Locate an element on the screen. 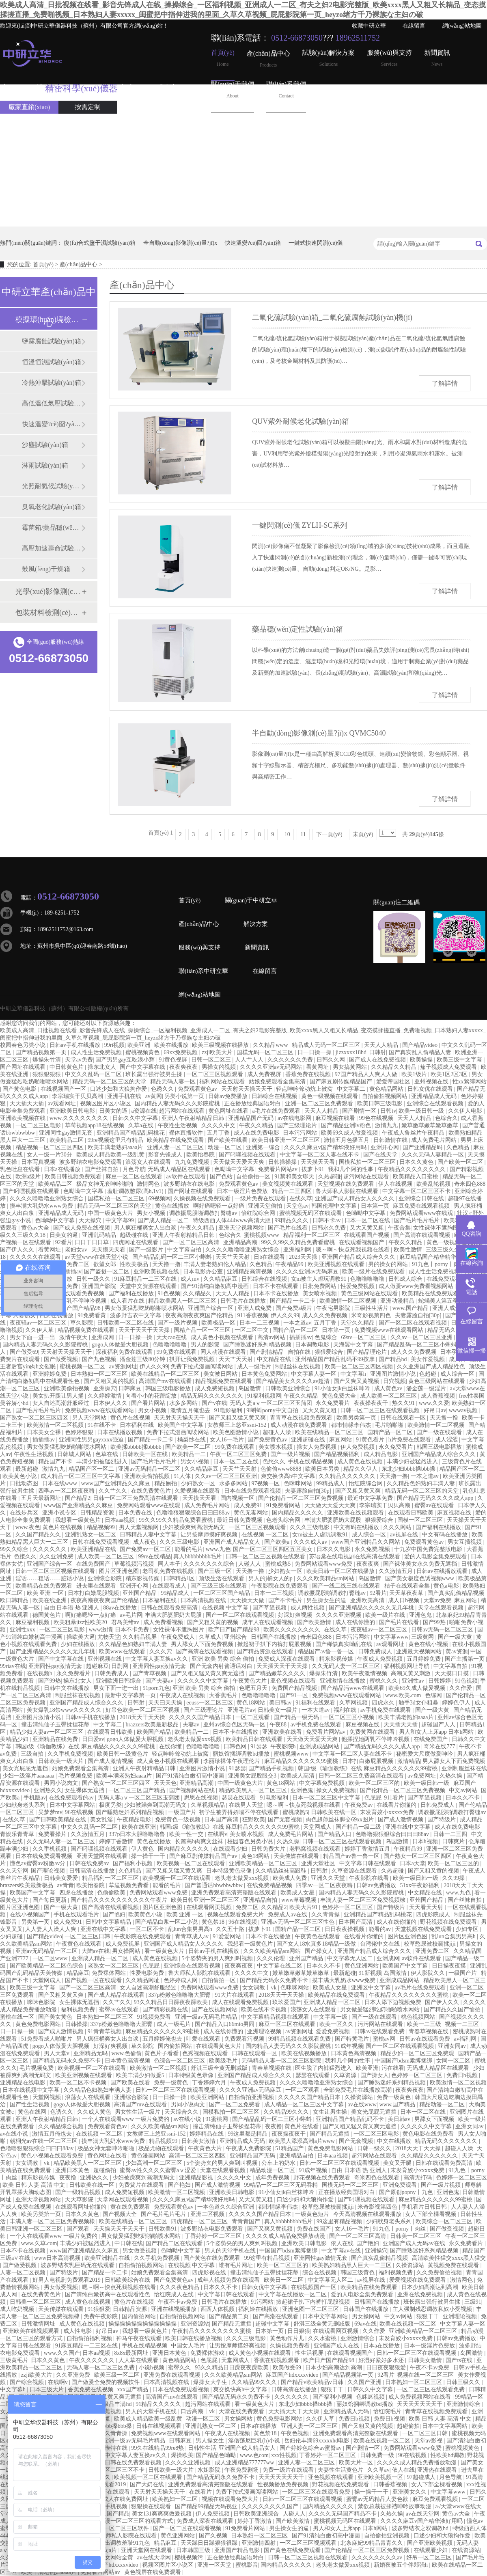 The width and height of the screenshot is (487, 2576). 免费黄色一级视频 is located at coordinates (178, 1820).